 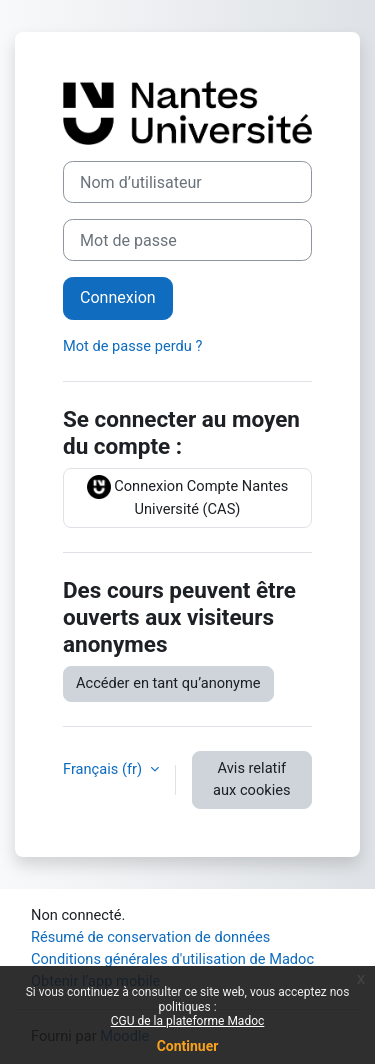 I want to click on Conditions générales d'utilisation de Madoc, so click(x=172, y=959).